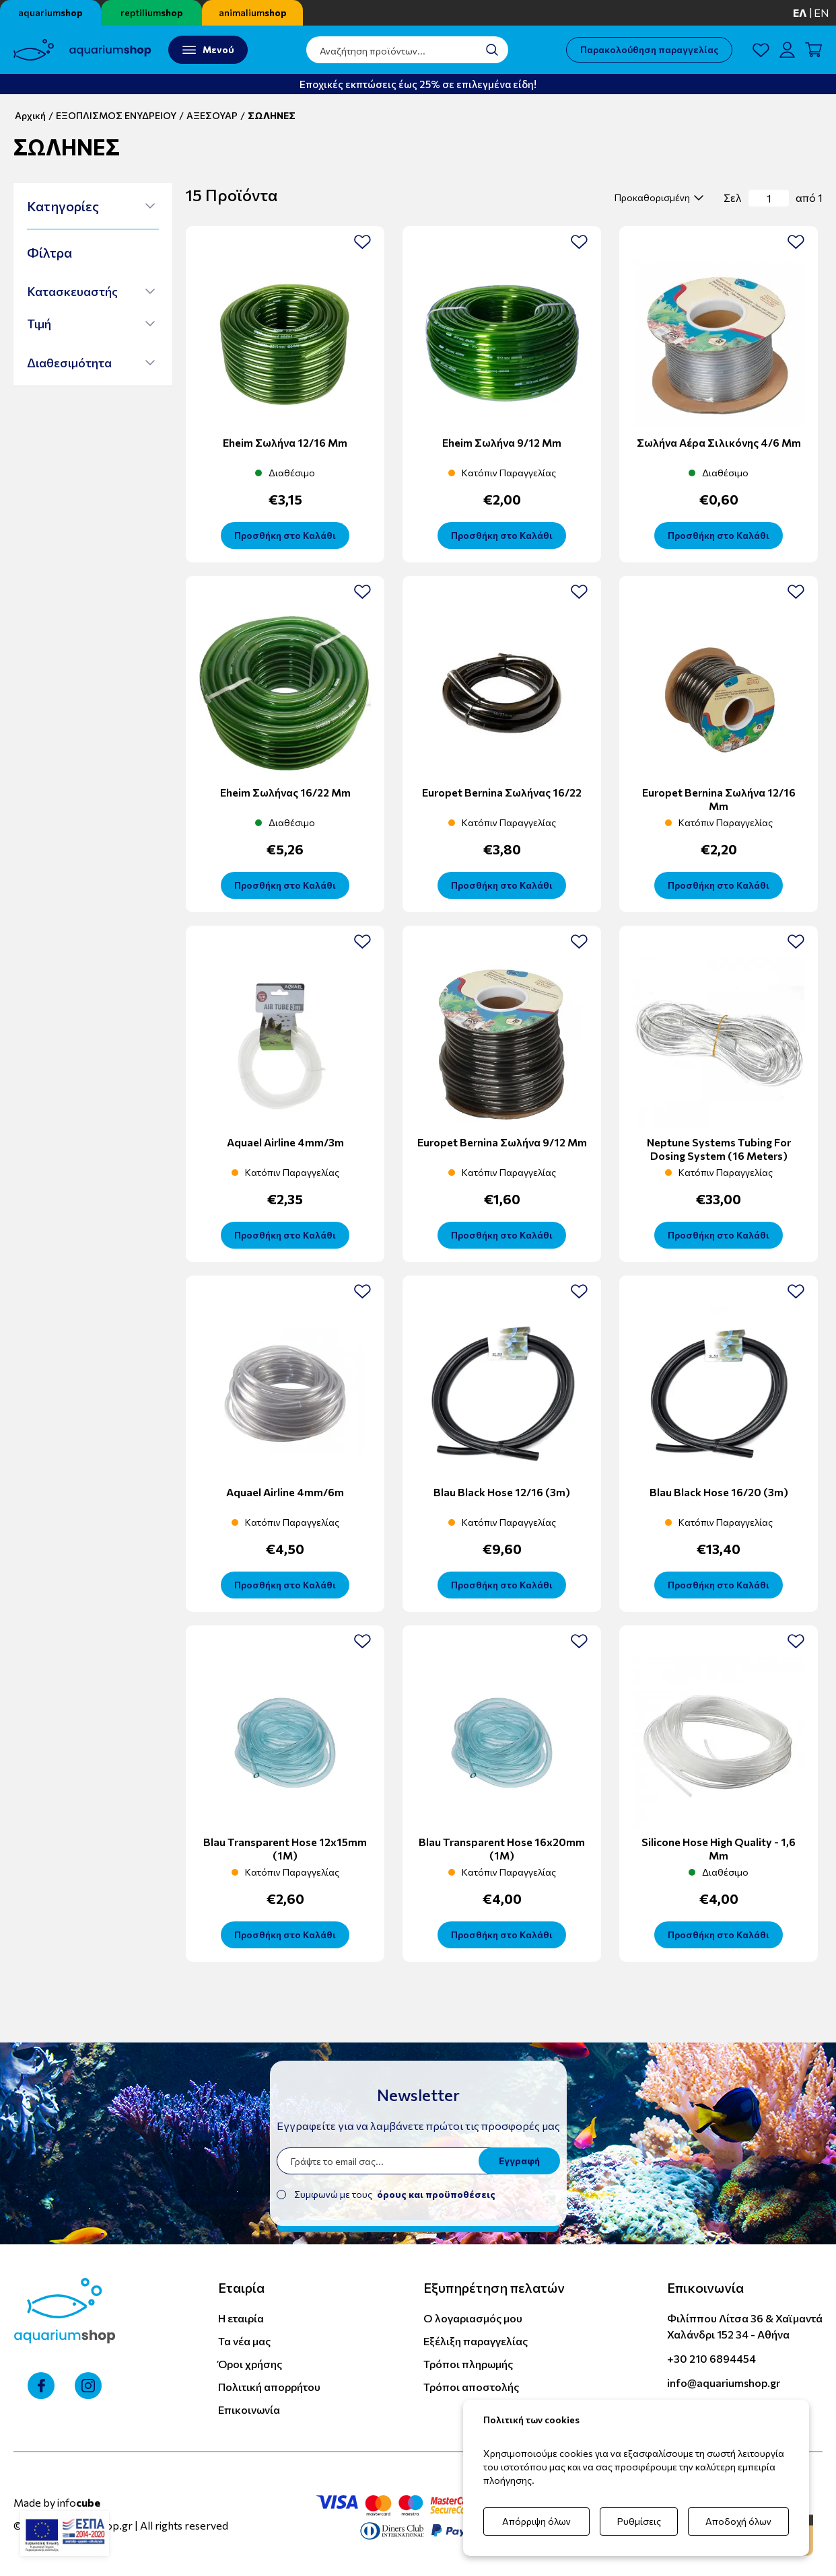 Image resolution: width=836 pixels, height=2576 pixels. I want to click on Επικοινωνία, so click(249, 2409).